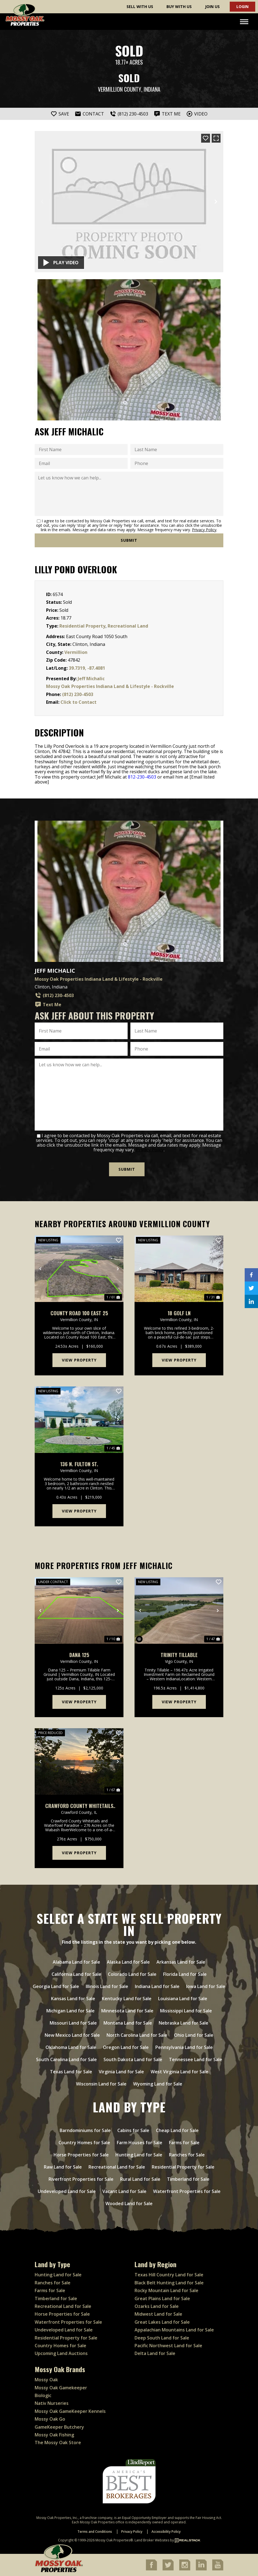  I want to click on Accessibility Policy, so click(166, 2531).